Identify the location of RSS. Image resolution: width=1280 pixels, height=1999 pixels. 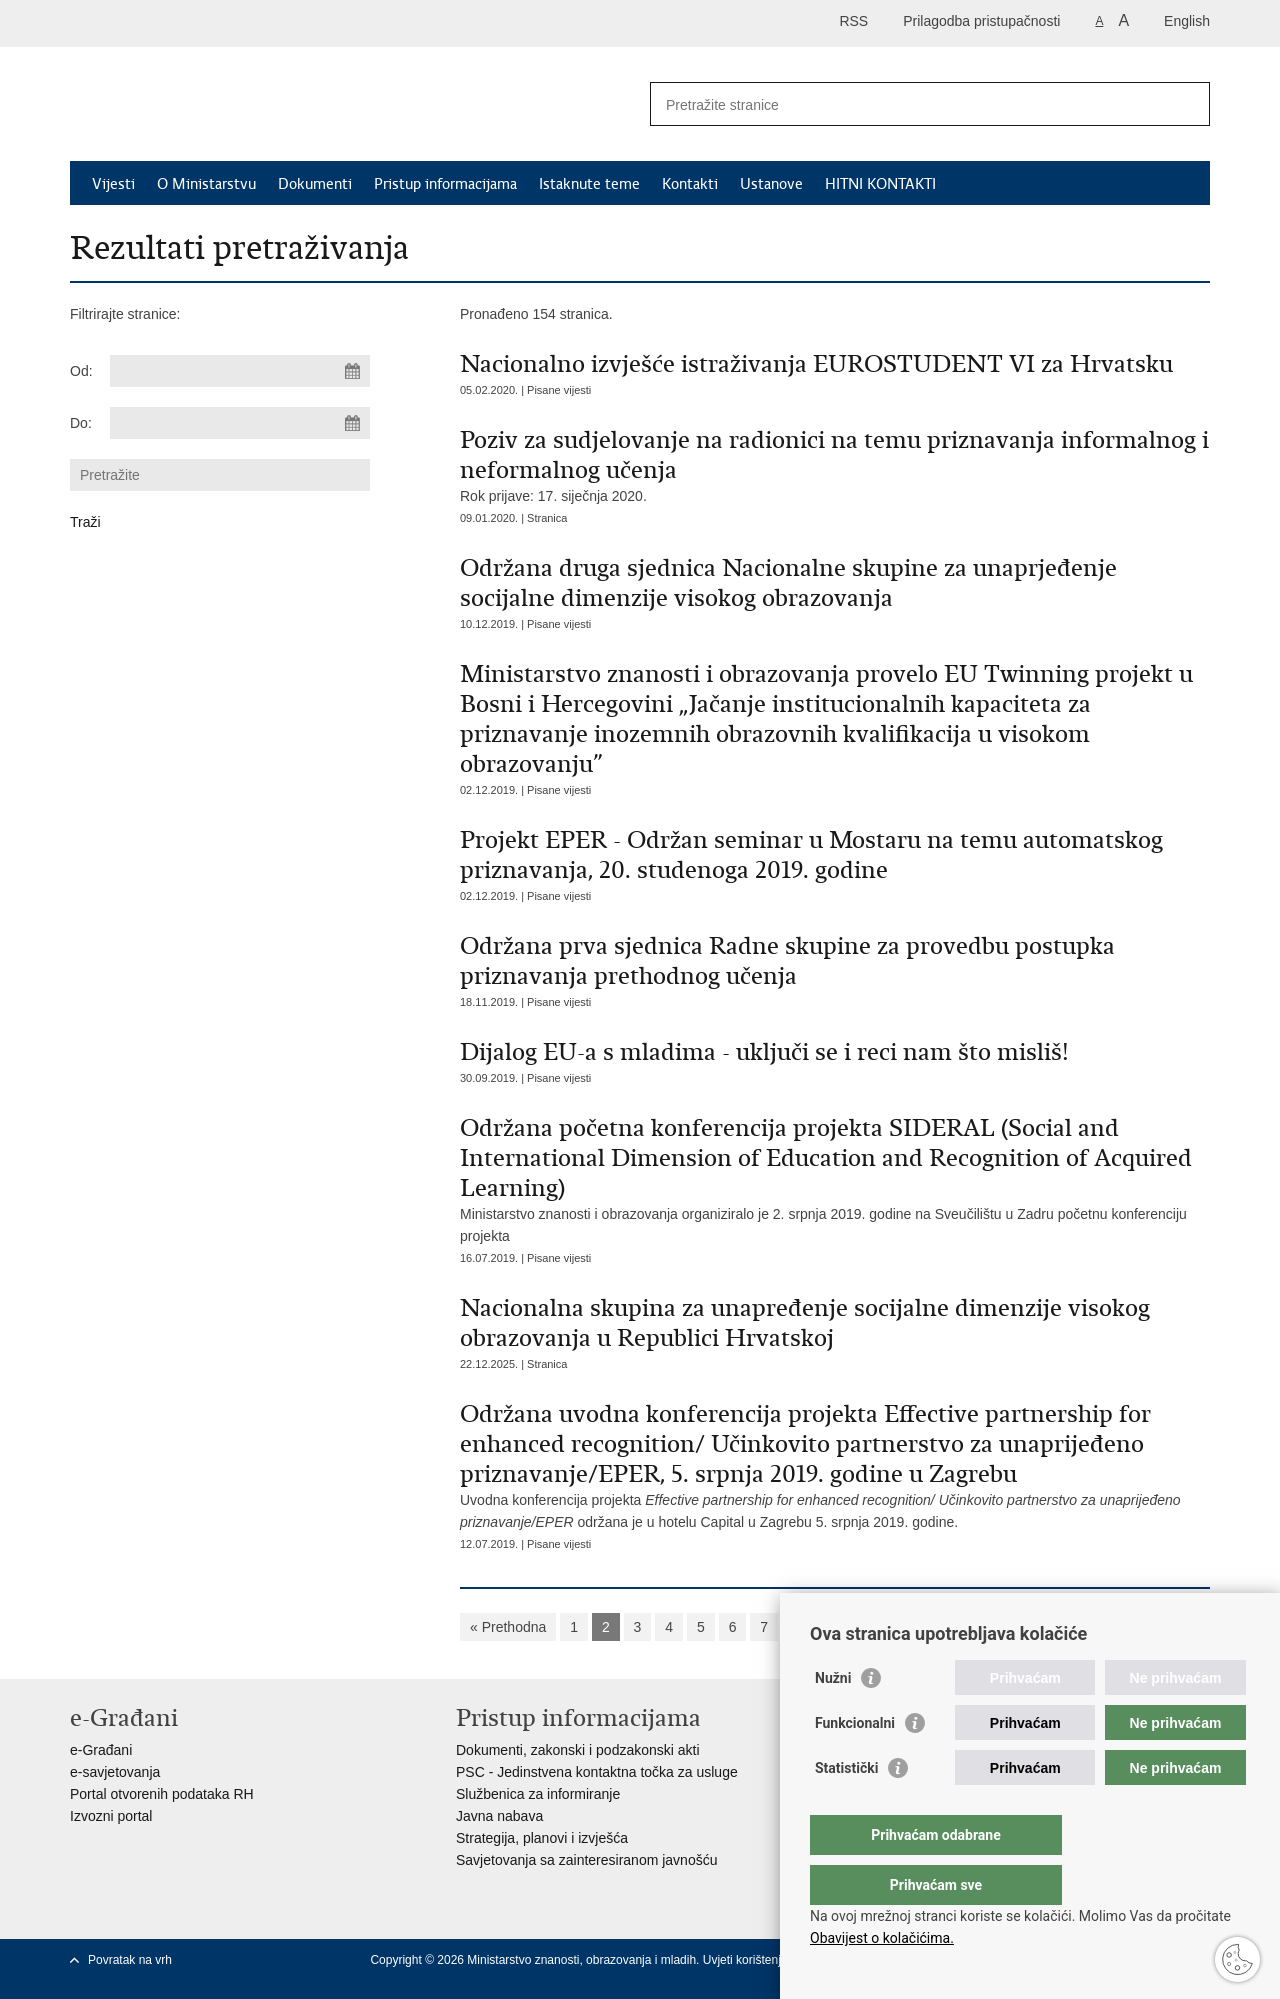
(853, 21).